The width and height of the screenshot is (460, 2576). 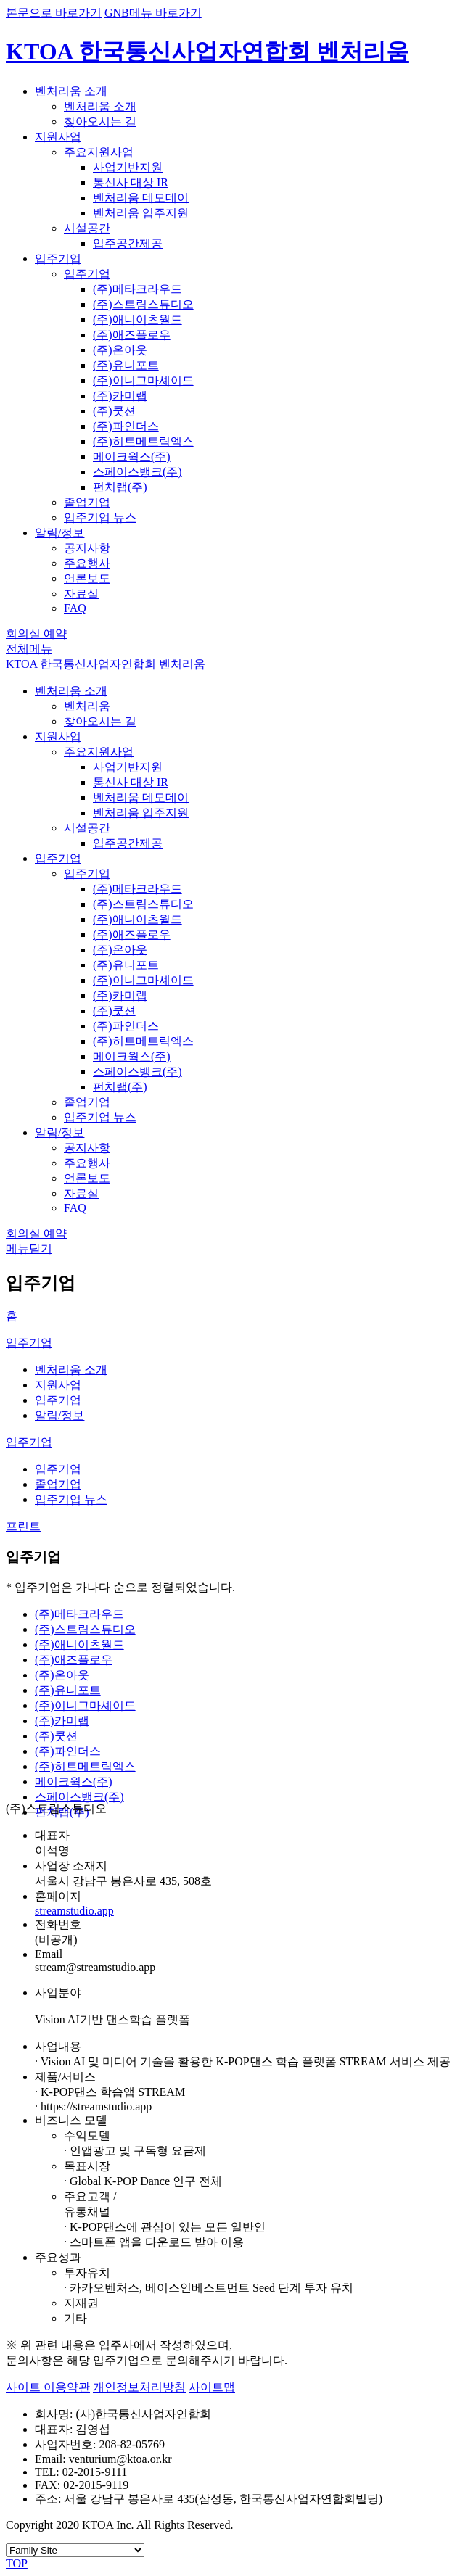 What do you see at coordinates (48, 2387) in the screenshot?
I see `사이트 이용약관` at bounding box center [48, 2387].